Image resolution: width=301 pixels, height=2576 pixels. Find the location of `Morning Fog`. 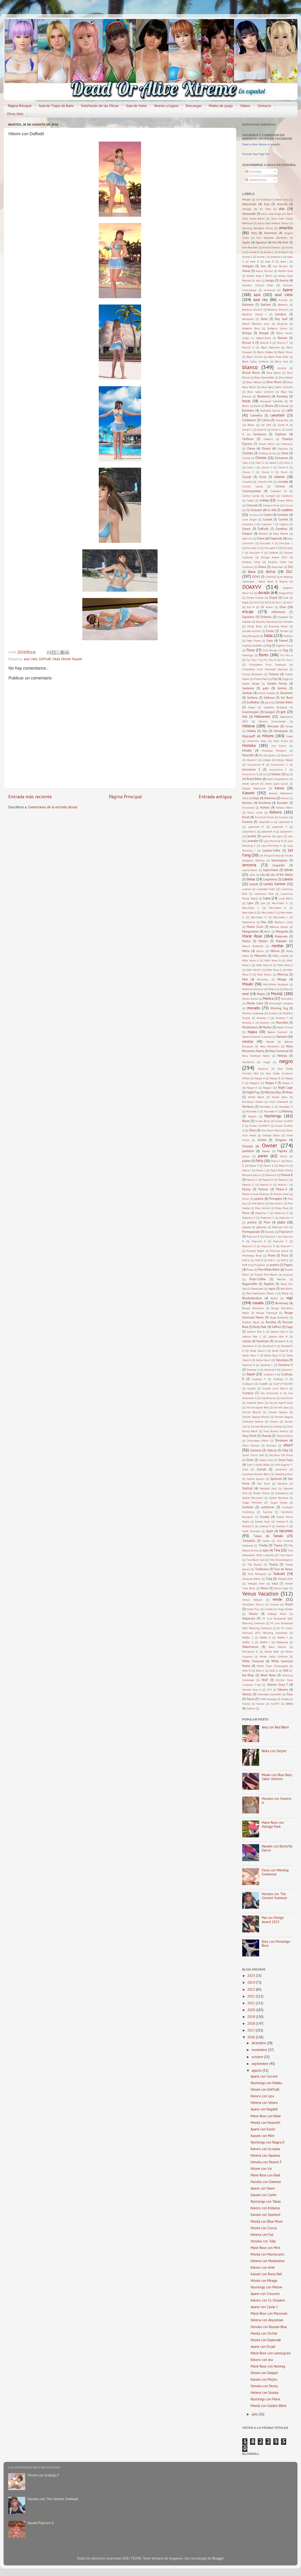

Morning Fog is located at coordinates (279, 1008).